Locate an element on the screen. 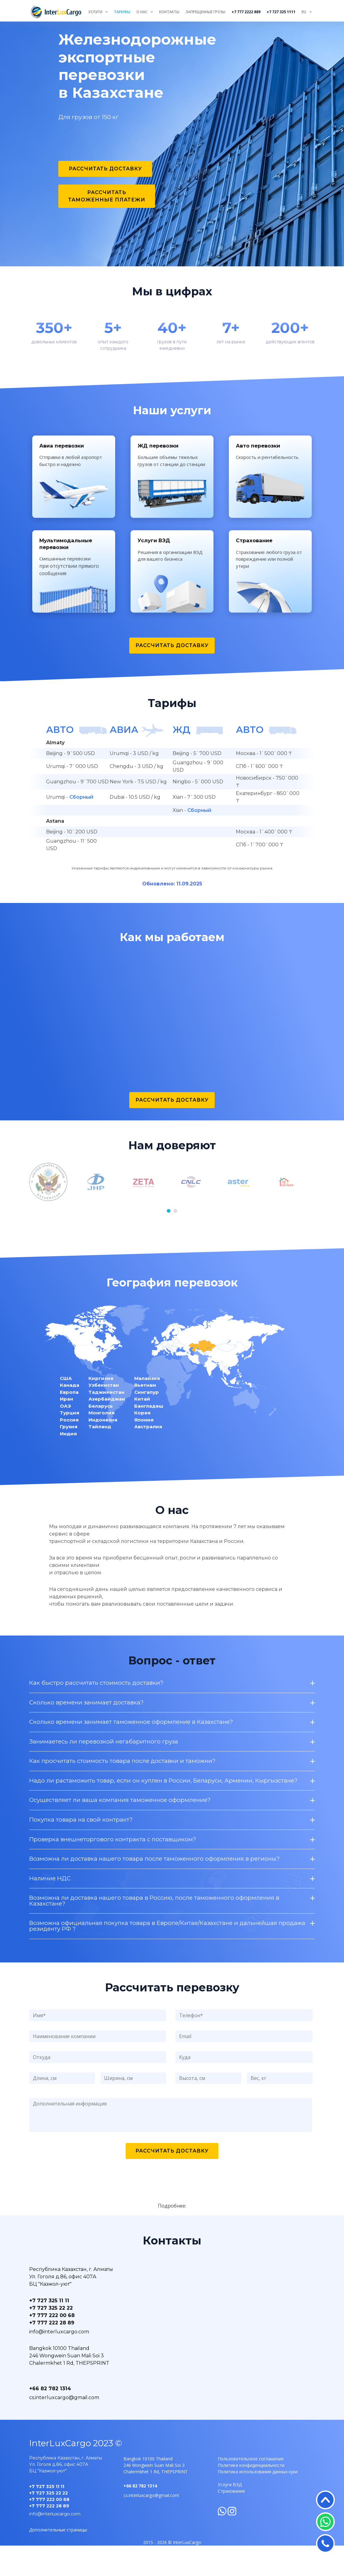 Image resolution: width=344 pixels, height=2576 pixels. Пользовательское соглашение is located at coordinates (251, 2489).